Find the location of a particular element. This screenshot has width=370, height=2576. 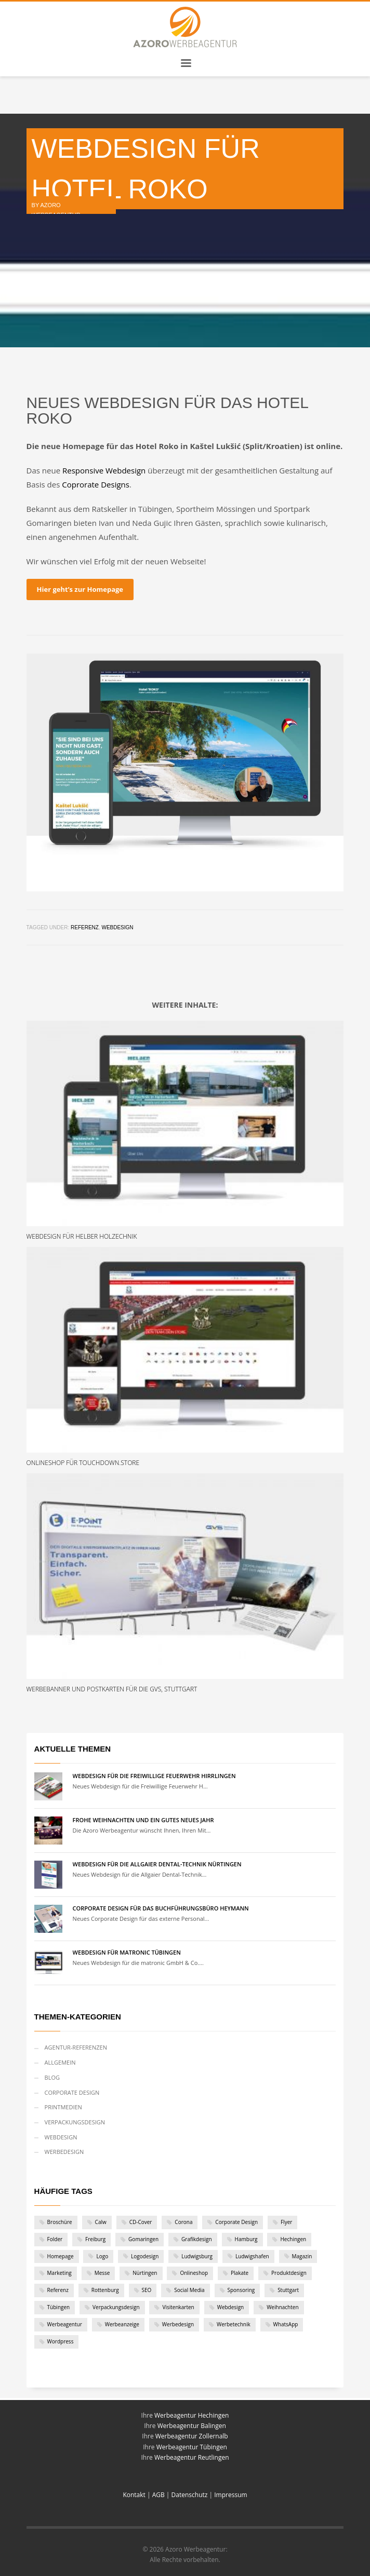

Plakate [Plakate (4 Einträge)] is located at coordinates (239, 2272).